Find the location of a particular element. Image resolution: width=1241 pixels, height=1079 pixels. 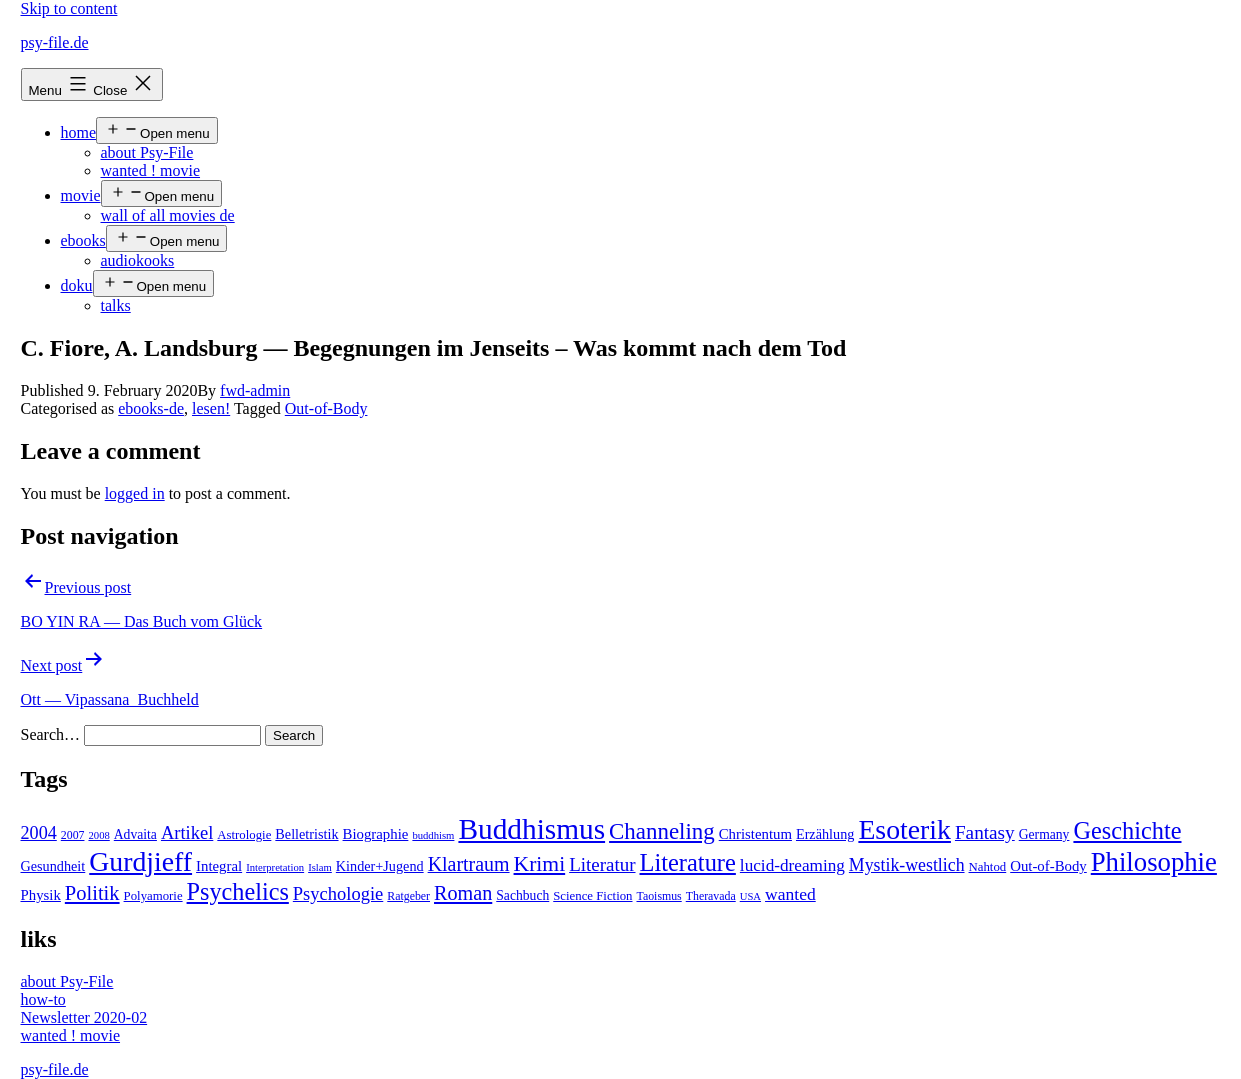

2004 [2004 (16 items)] is located at coordinates (39, 833).